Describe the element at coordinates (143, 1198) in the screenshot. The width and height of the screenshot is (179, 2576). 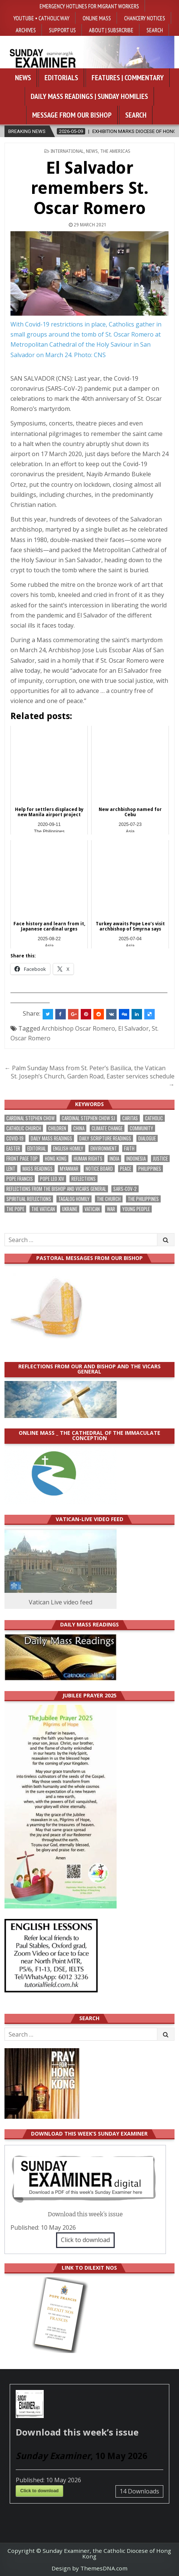
I see `The Philippines [The Philippines (947 items)]` at that location.